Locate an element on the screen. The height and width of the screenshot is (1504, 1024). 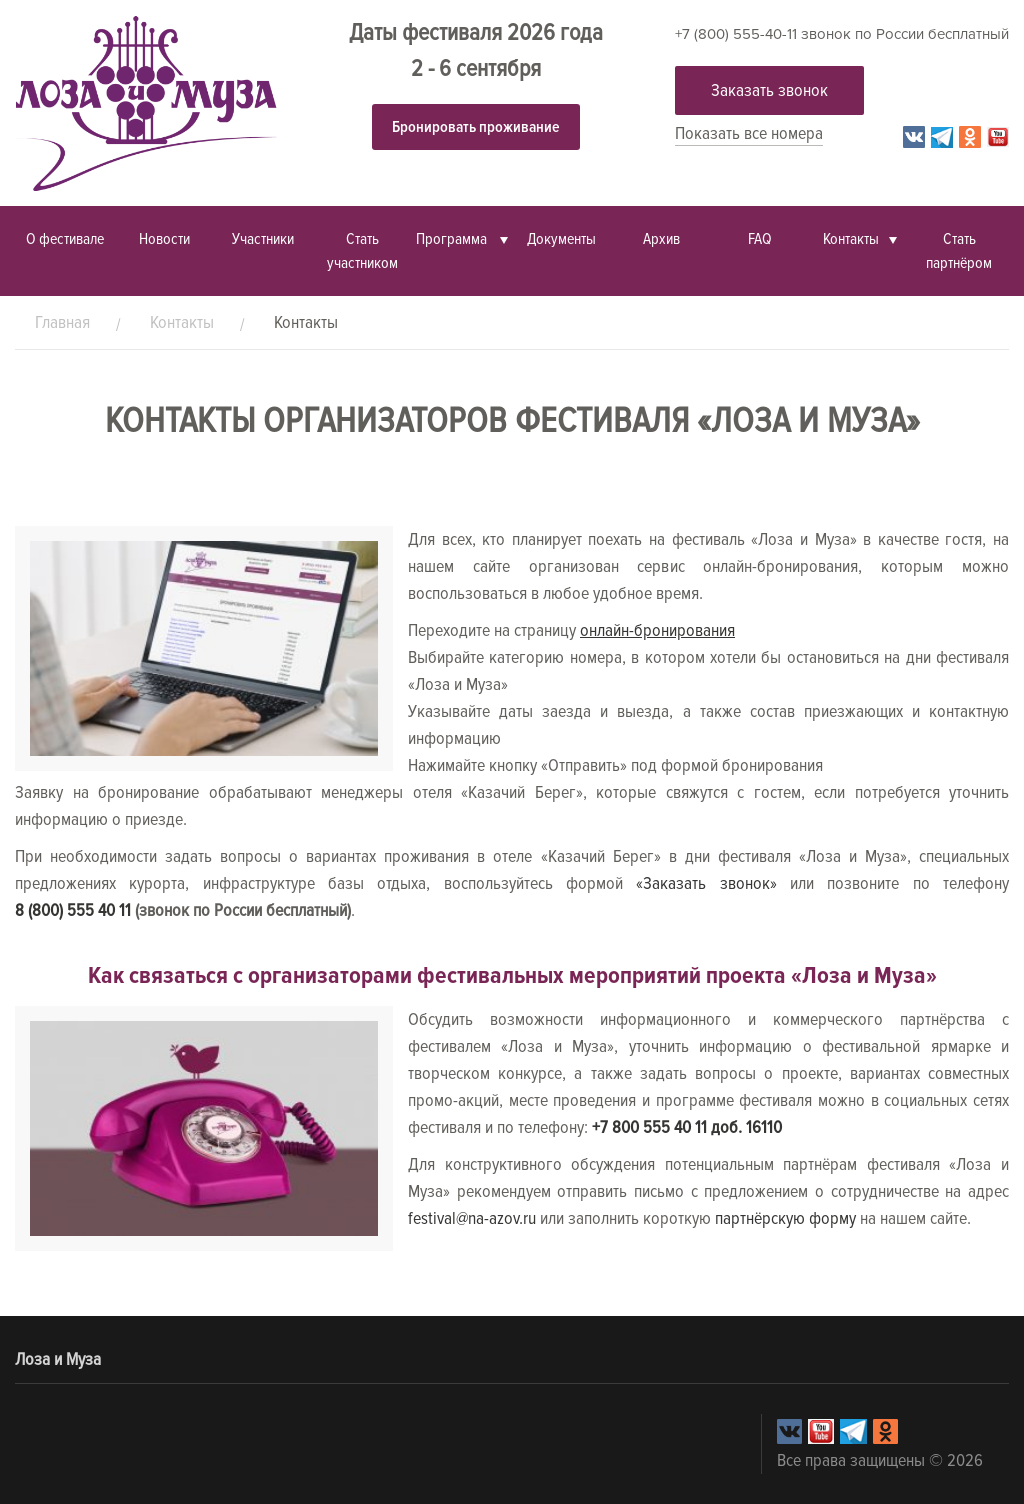
«Заказать звонок» is located at coordinates (706, 883).